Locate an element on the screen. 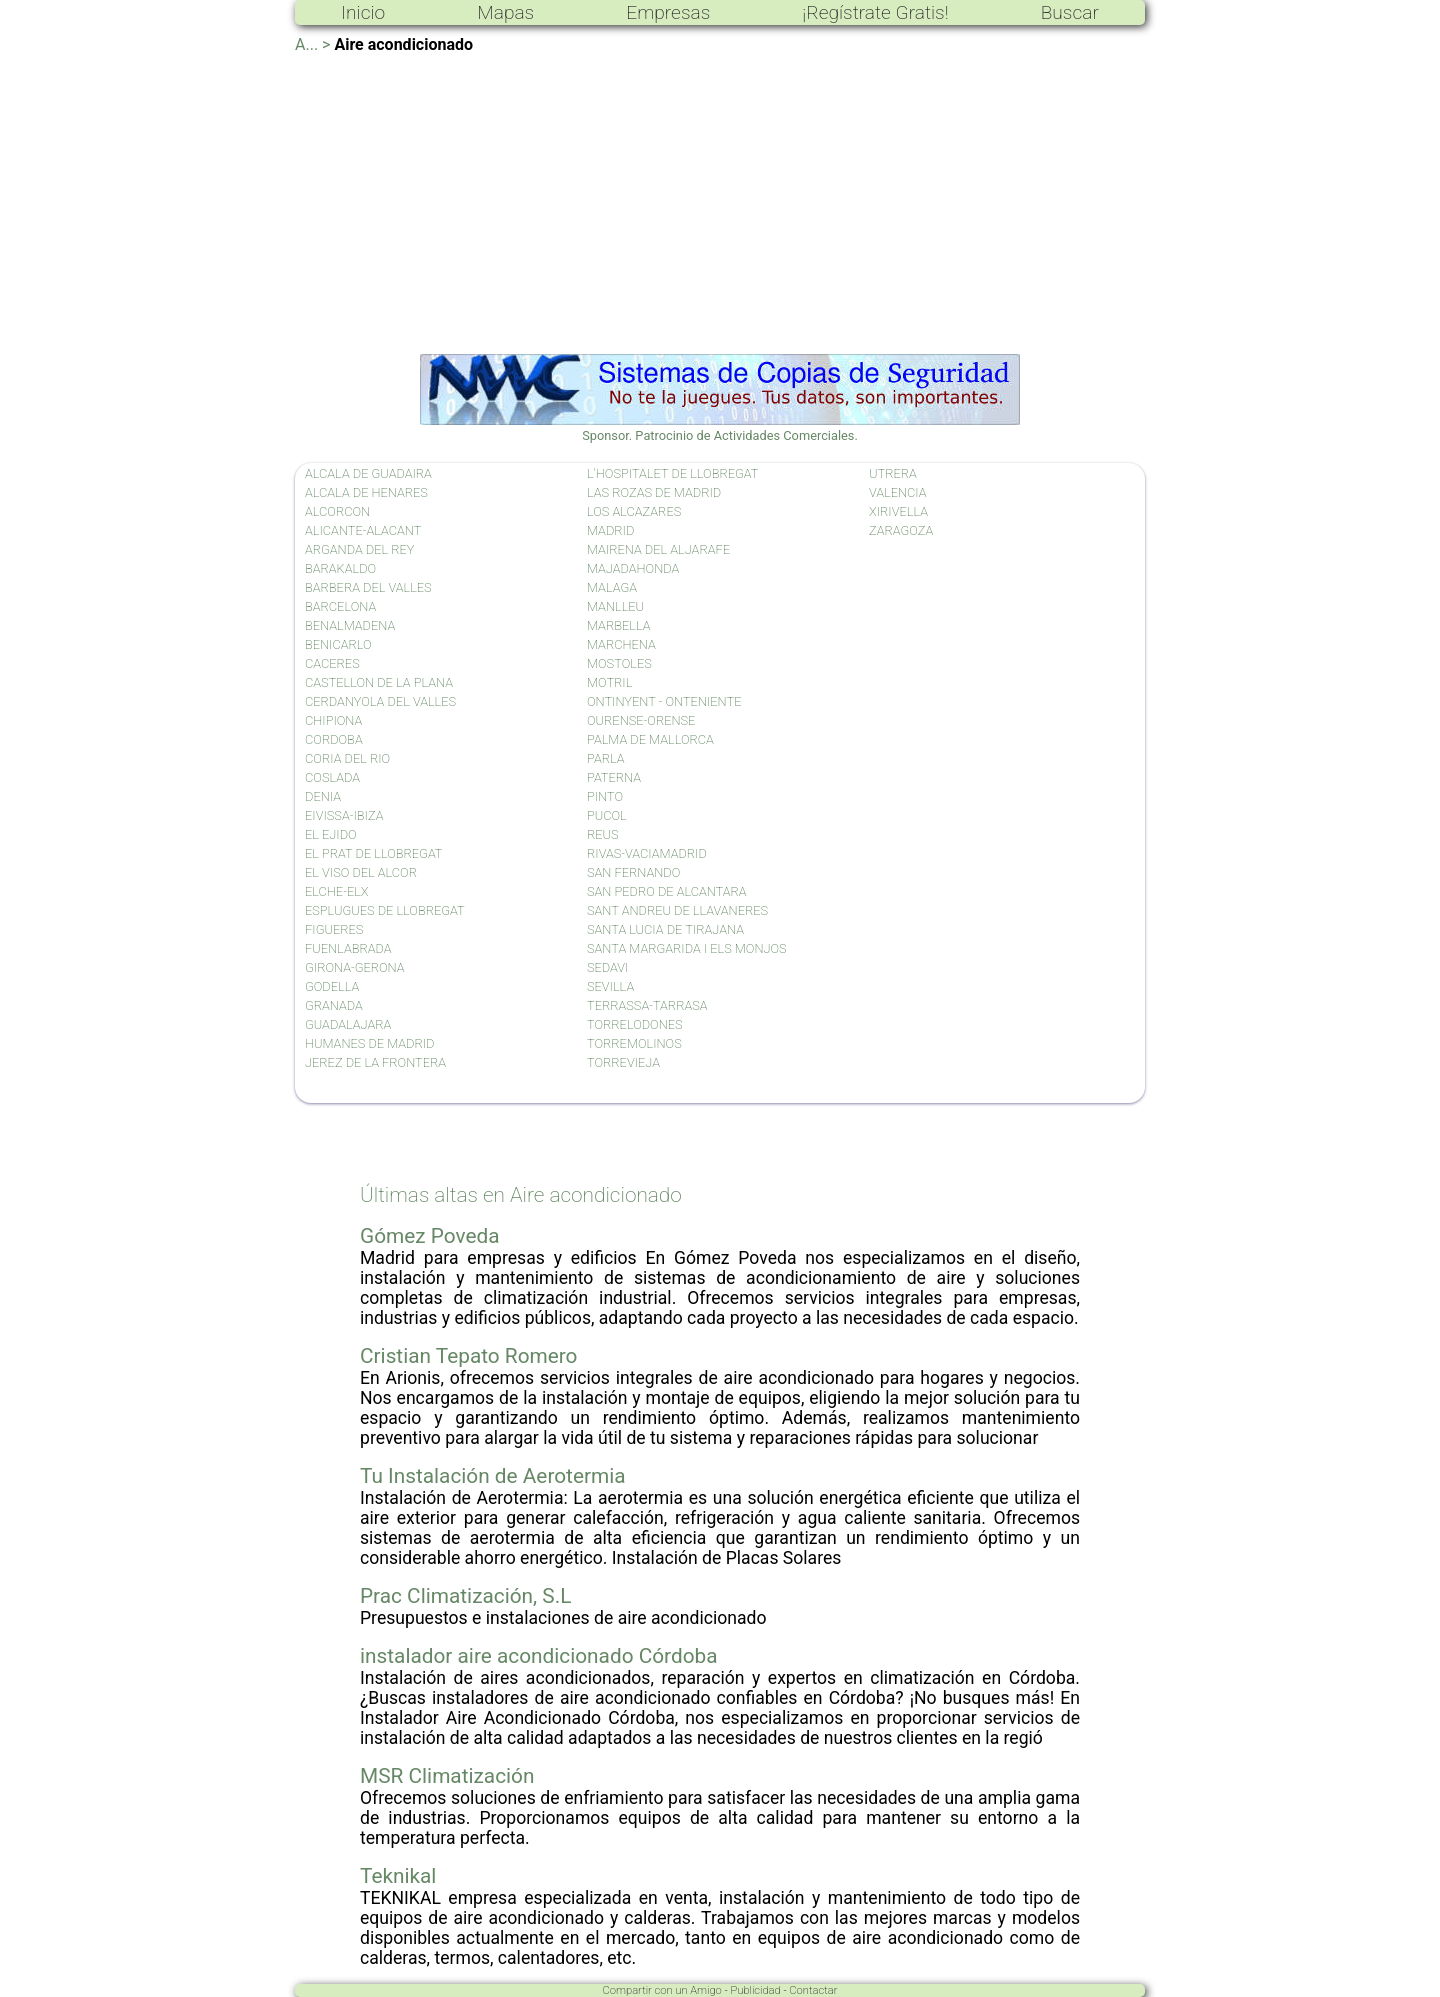 The height and width of the screenshot is (1997, 1440). XIRIVELLA is located at coordinates (898, 511).